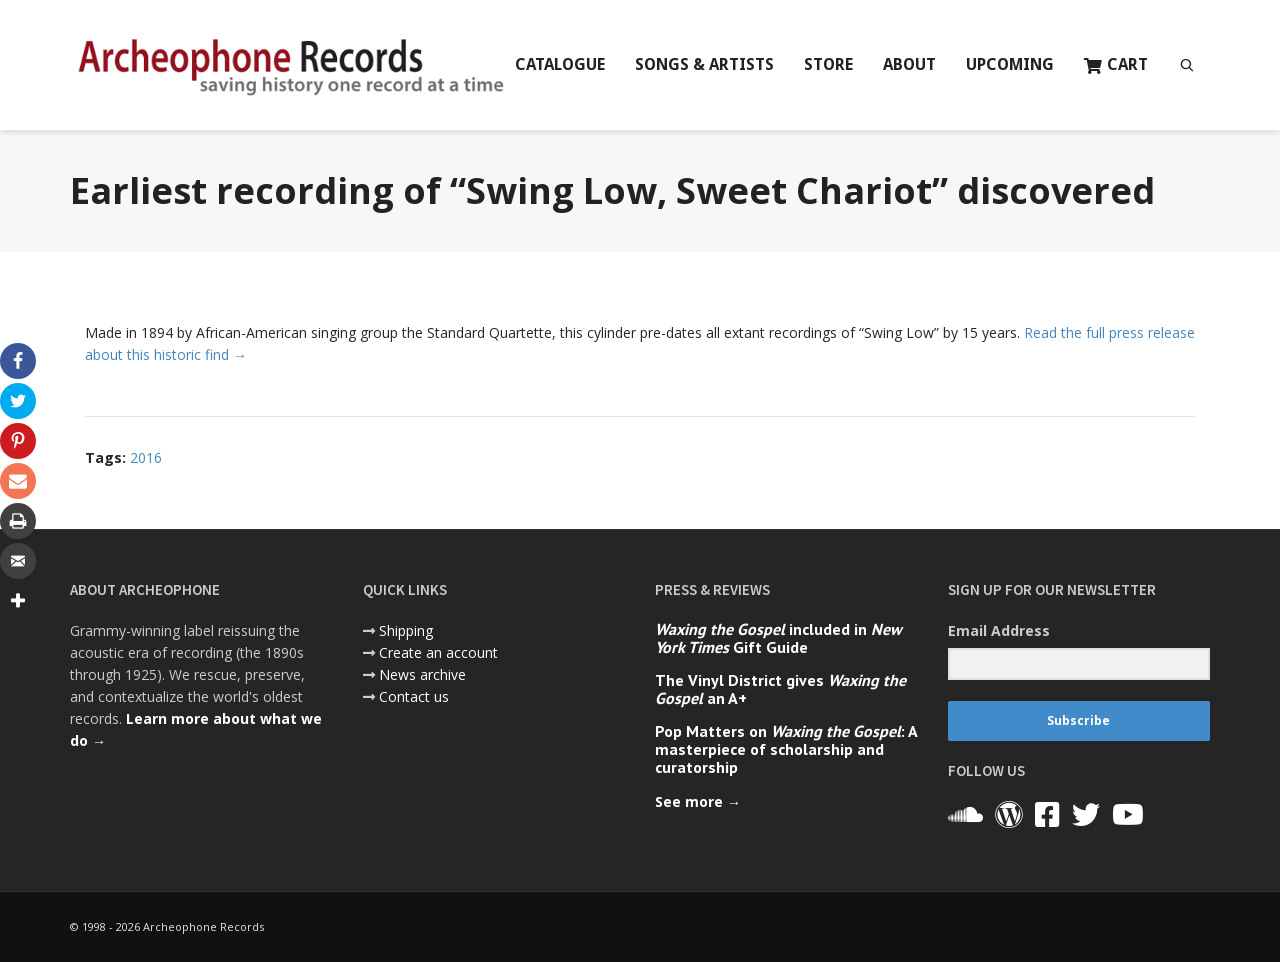  I want to click on 2016, so click(146, 457).